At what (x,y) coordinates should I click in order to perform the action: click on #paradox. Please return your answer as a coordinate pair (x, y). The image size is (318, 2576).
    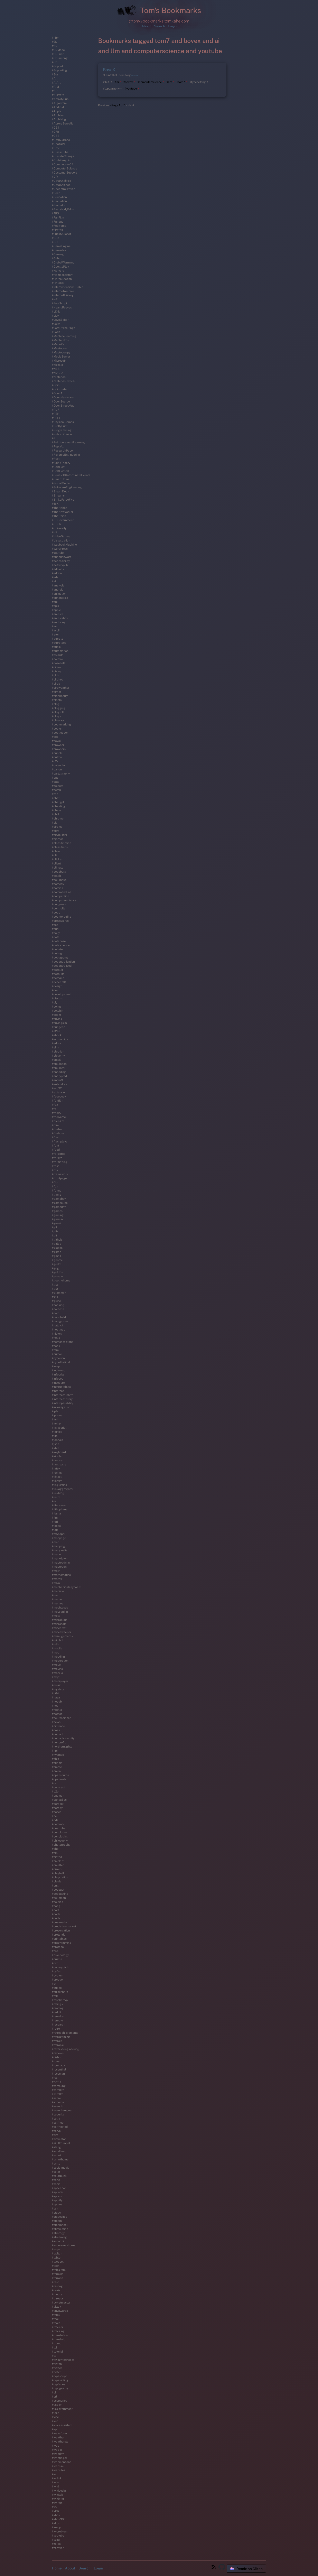
    Looking at the image, I should click on (58, 1803).